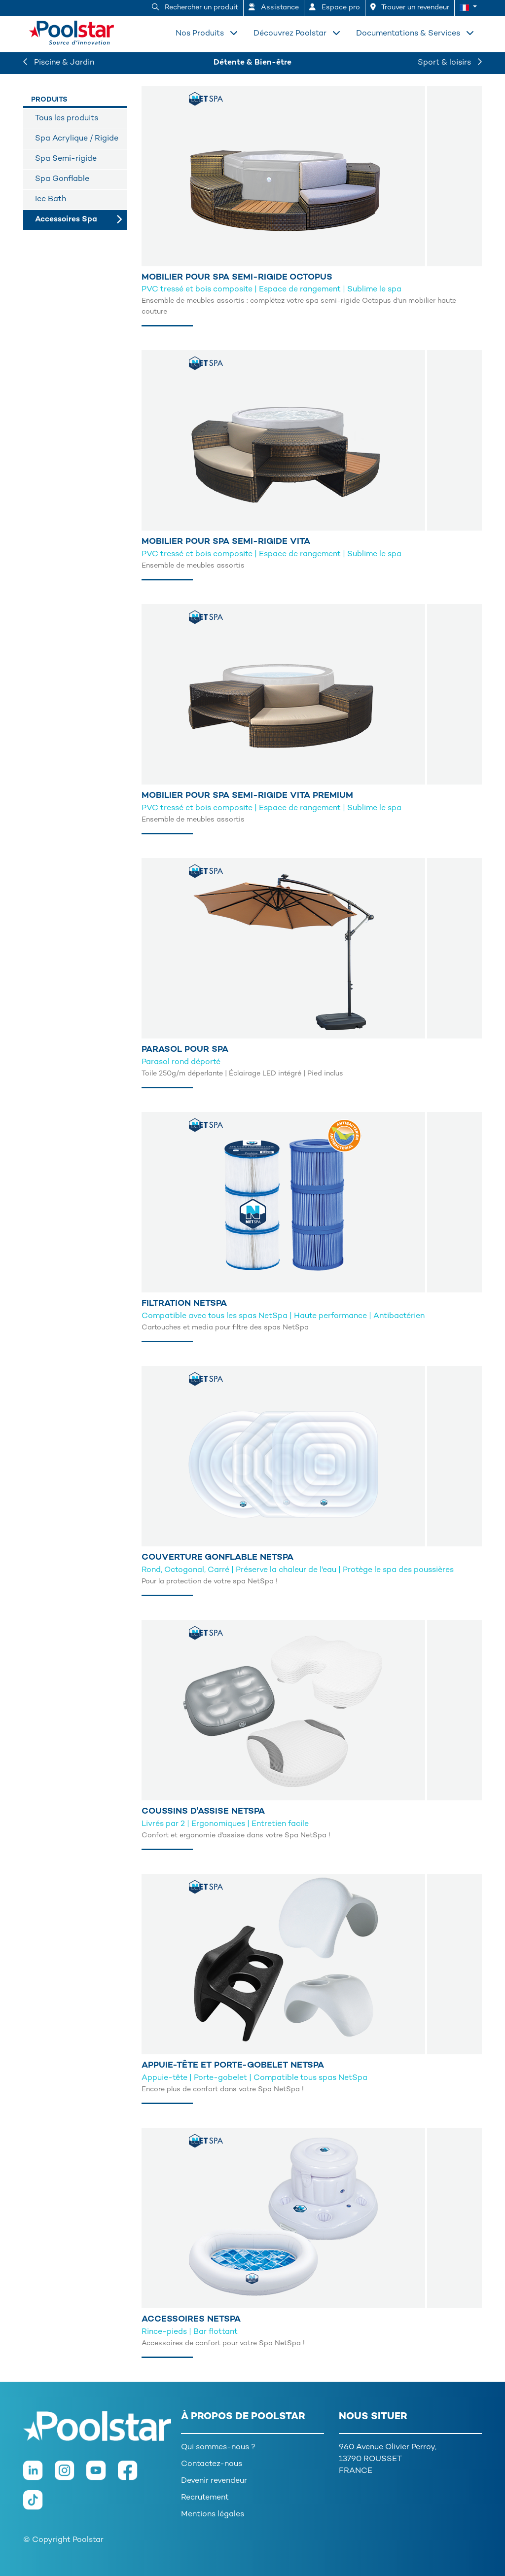  I want to click on [Instagram], so click(70, 2475).